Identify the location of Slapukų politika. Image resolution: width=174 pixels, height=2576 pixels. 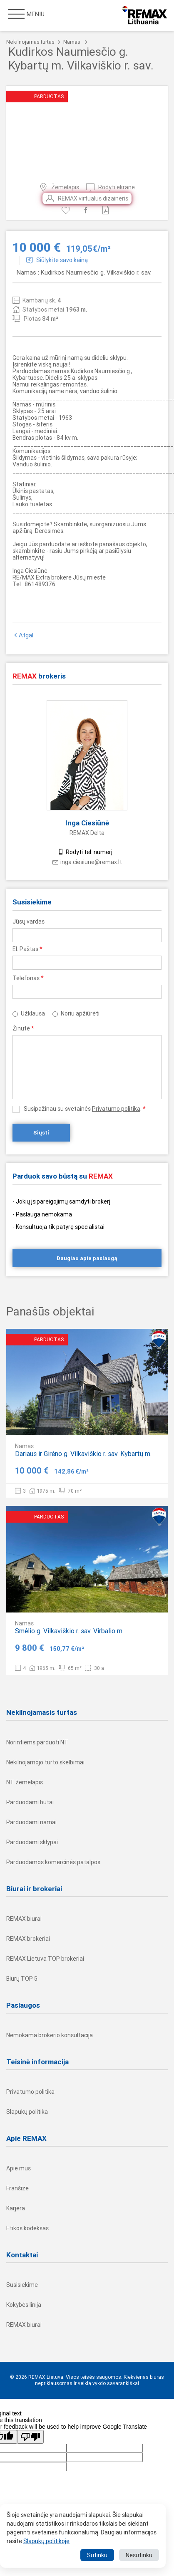
(27, 2111).